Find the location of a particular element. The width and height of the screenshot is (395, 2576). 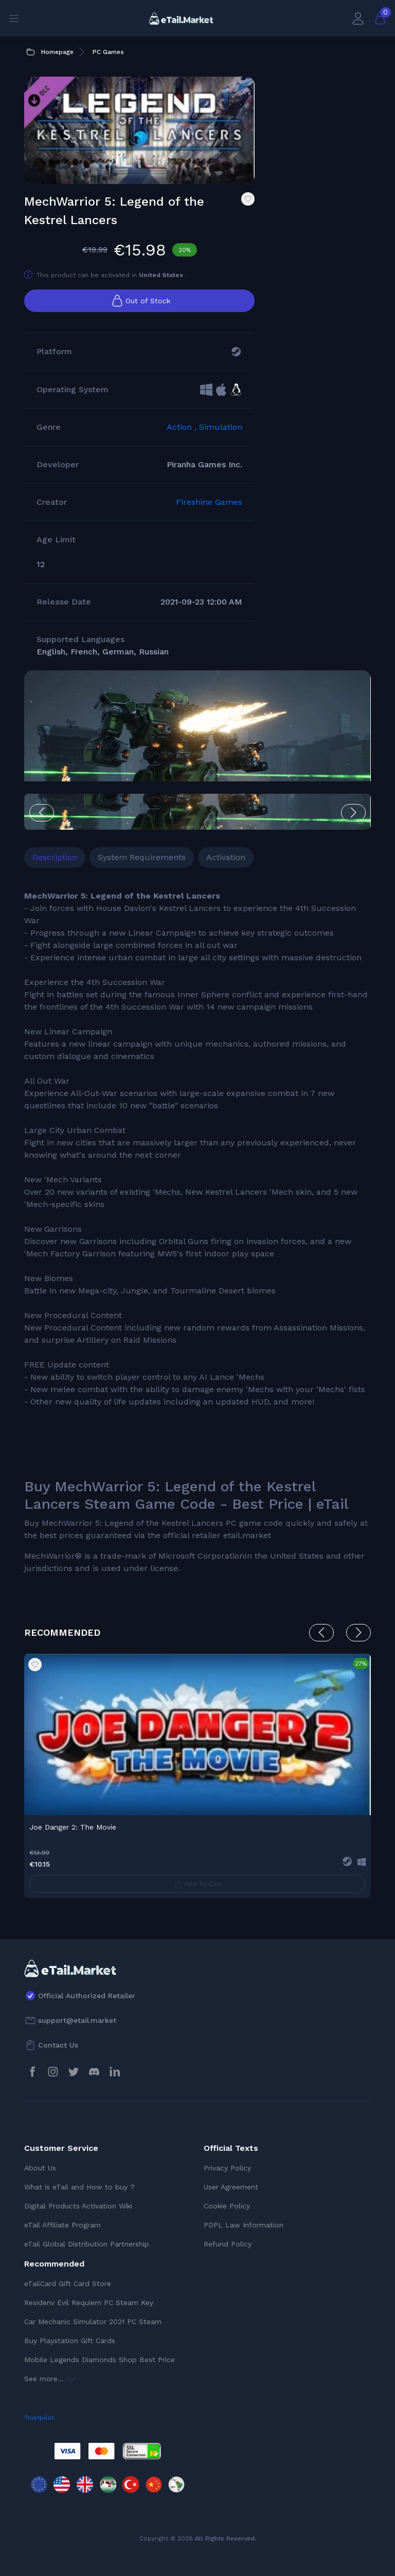

Action , is located at coordinates (183, 427).